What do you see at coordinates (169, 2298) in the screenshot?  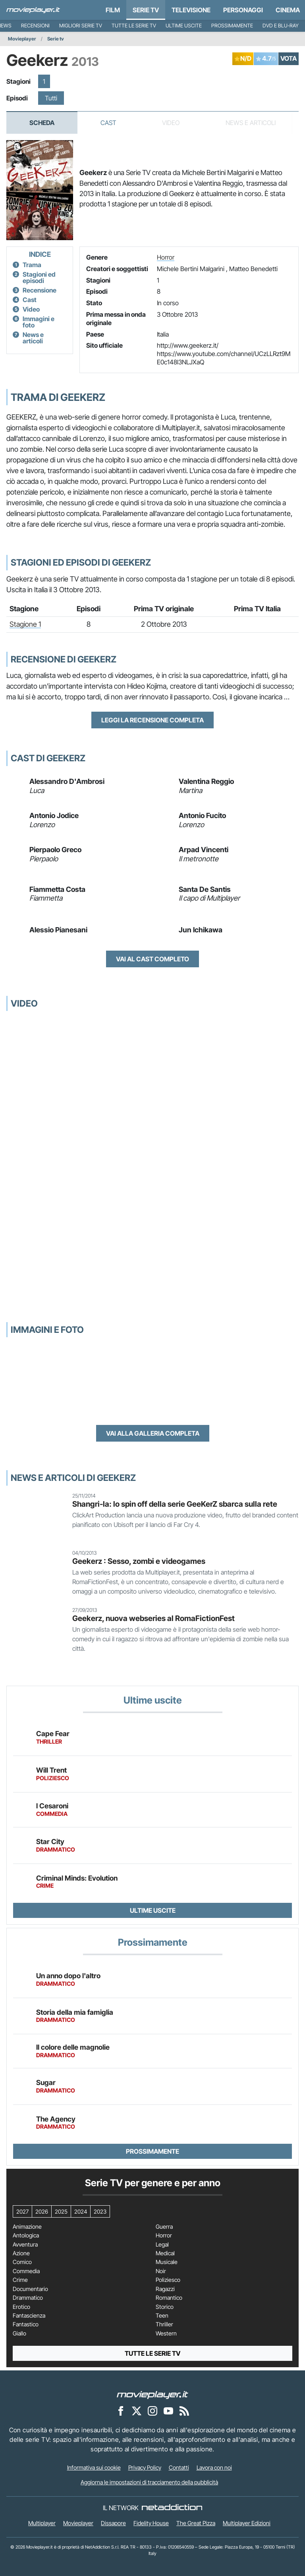 I see `Romantico` at bounding box center [169, 2298].